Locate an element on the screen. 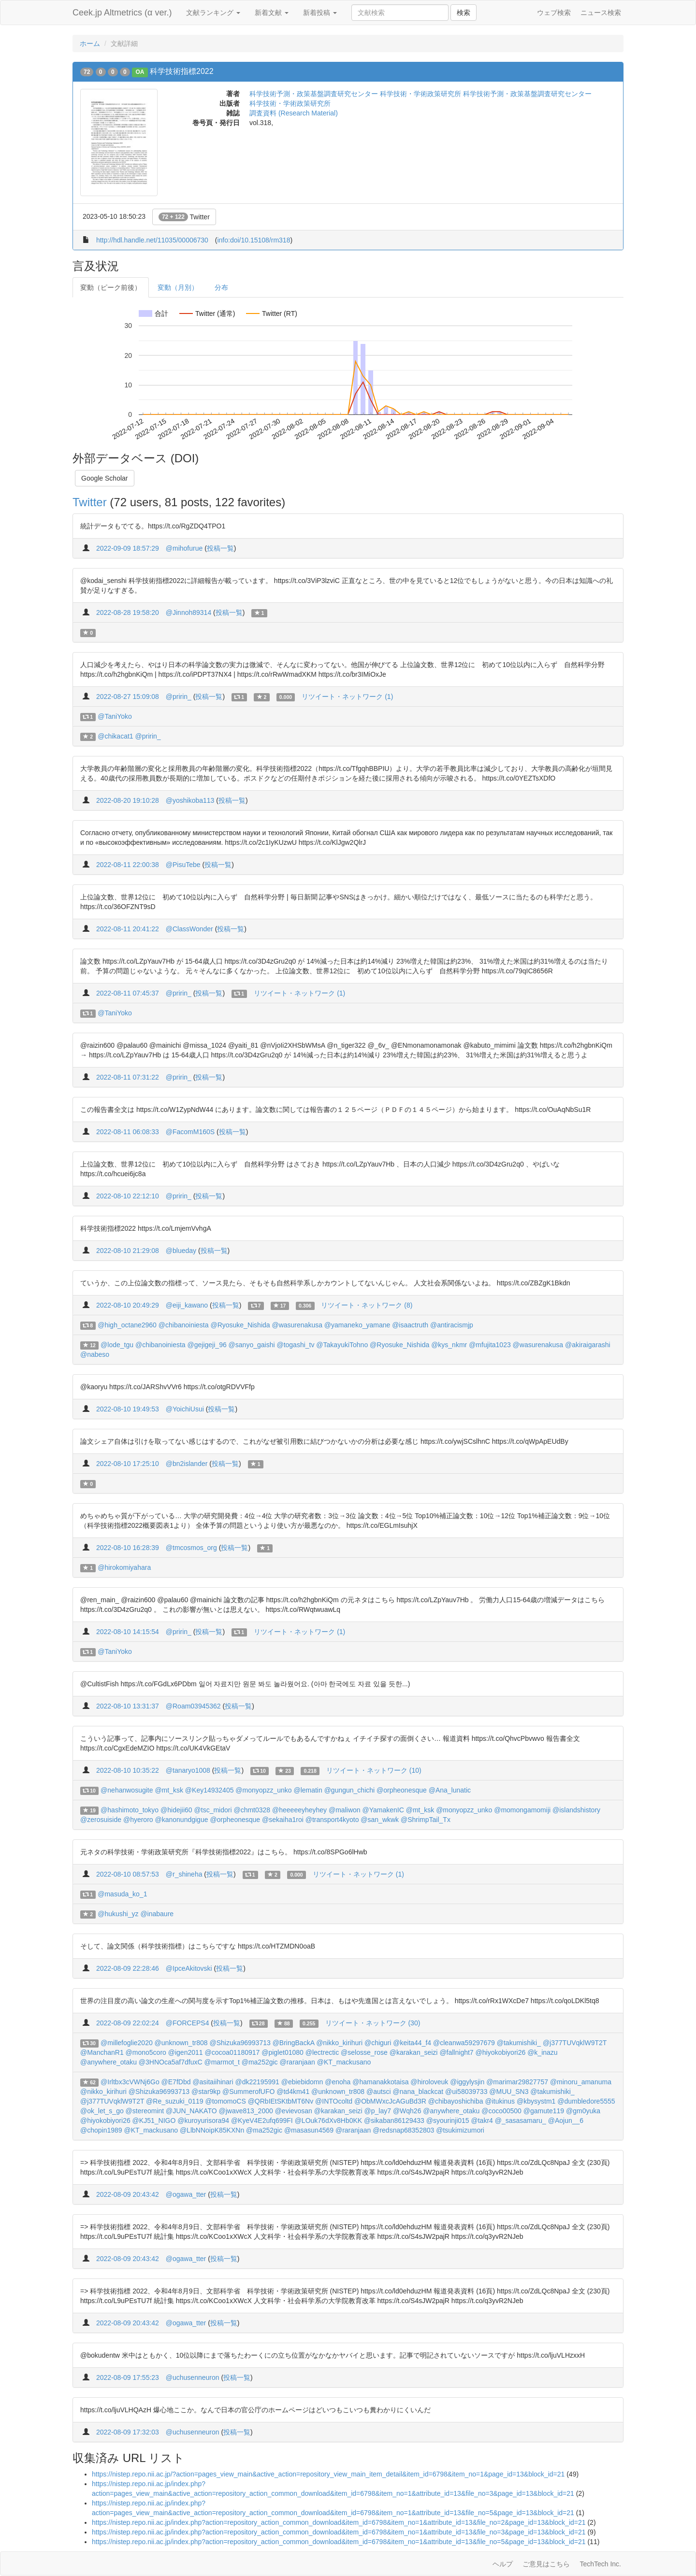 The height and width of the screenshot is (2576, 696). @sanyo_gaishi is located at coordinates (252, 1345).